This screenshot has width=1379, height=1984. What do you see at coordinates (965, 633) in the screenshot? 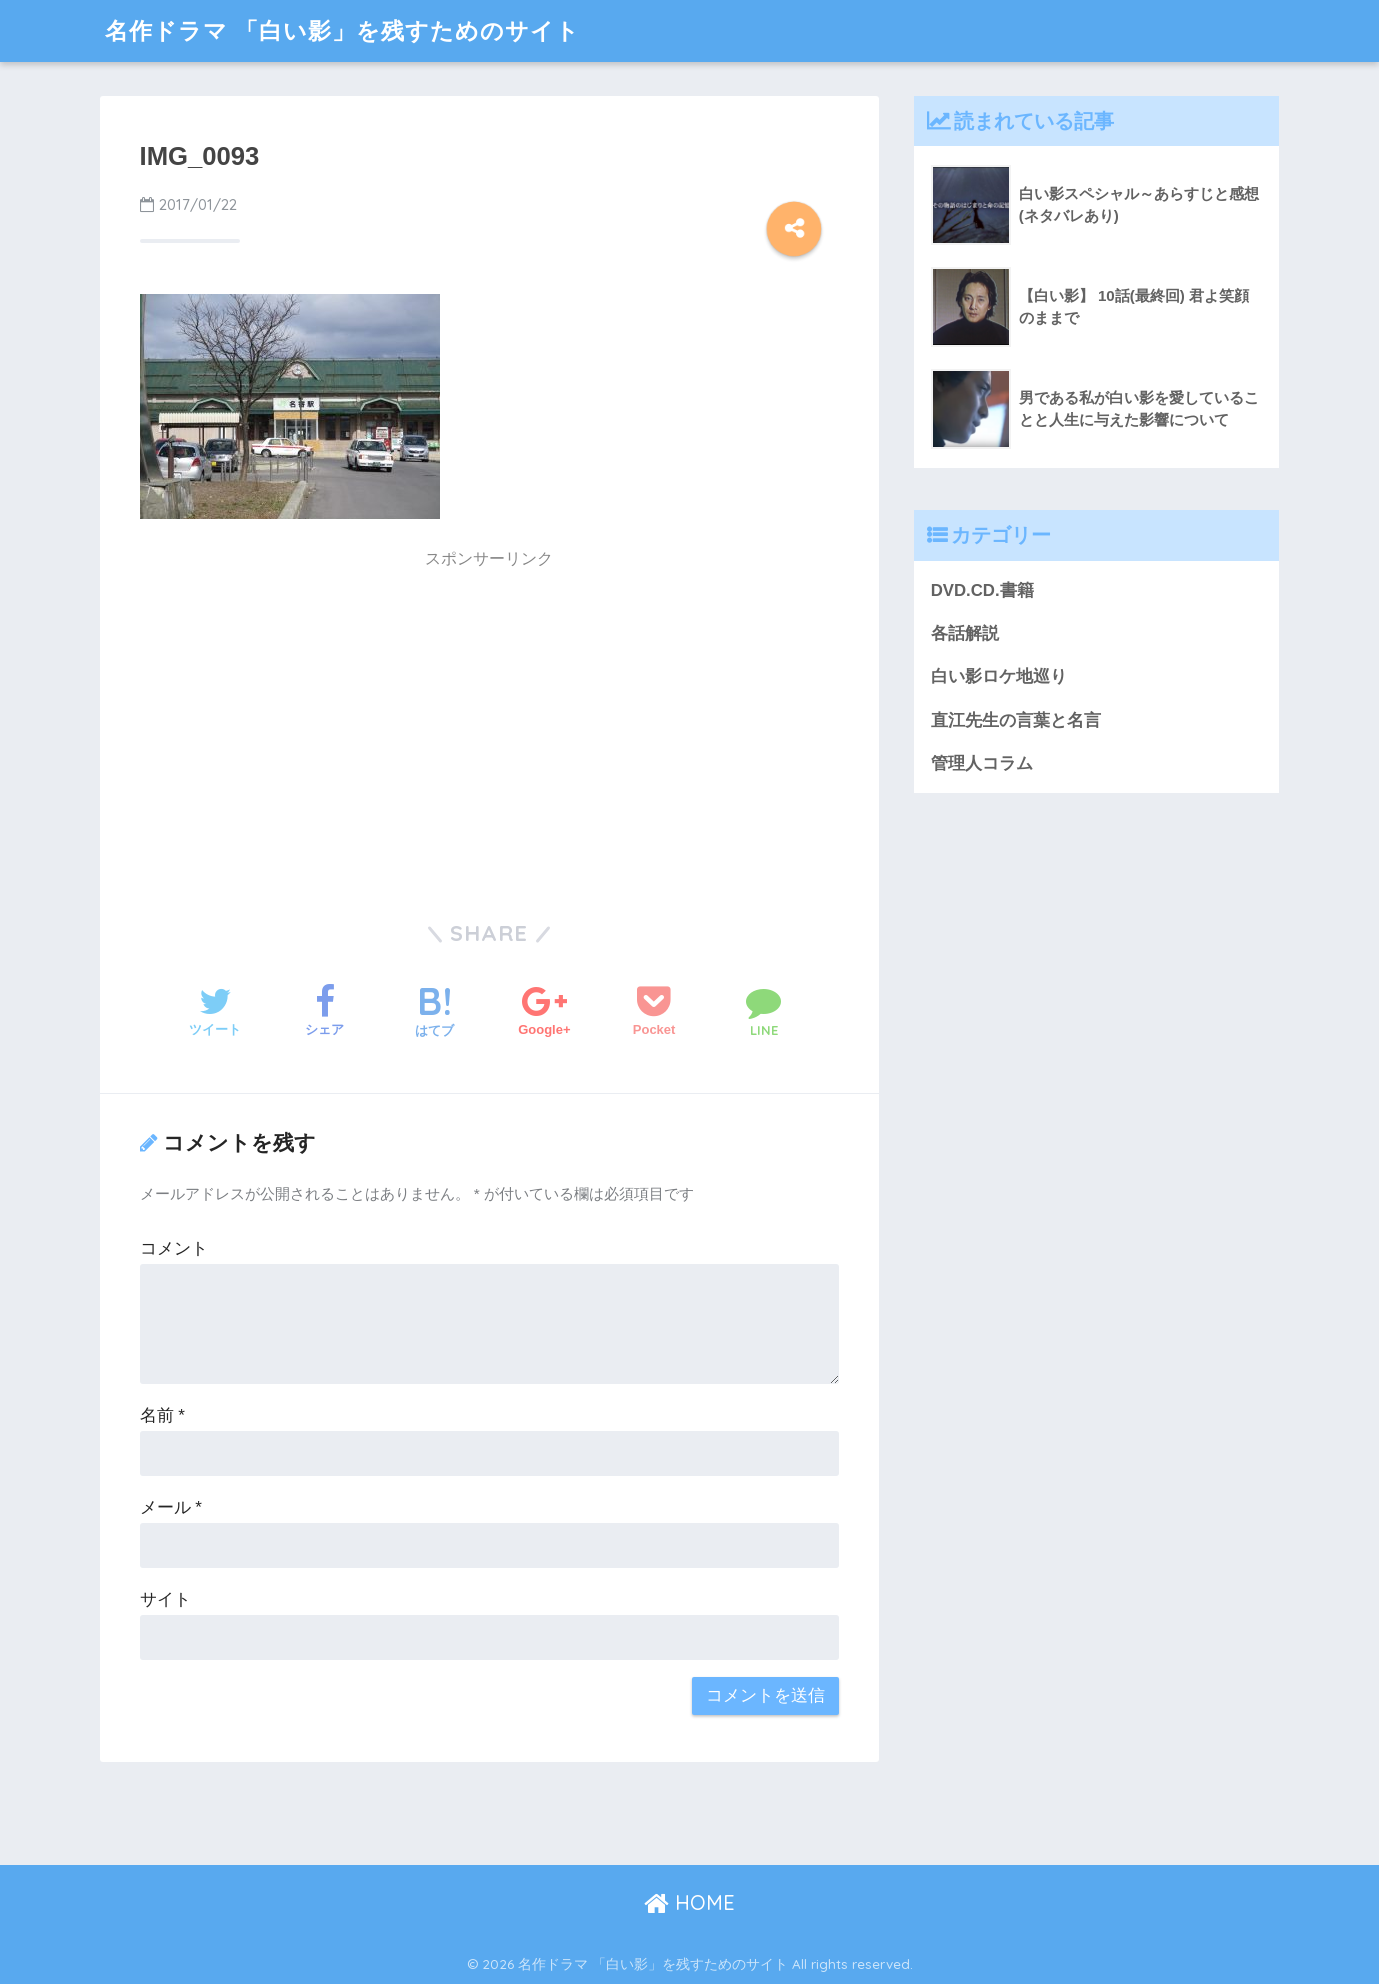
I see `各話解説` at bounding box center [965, 633].